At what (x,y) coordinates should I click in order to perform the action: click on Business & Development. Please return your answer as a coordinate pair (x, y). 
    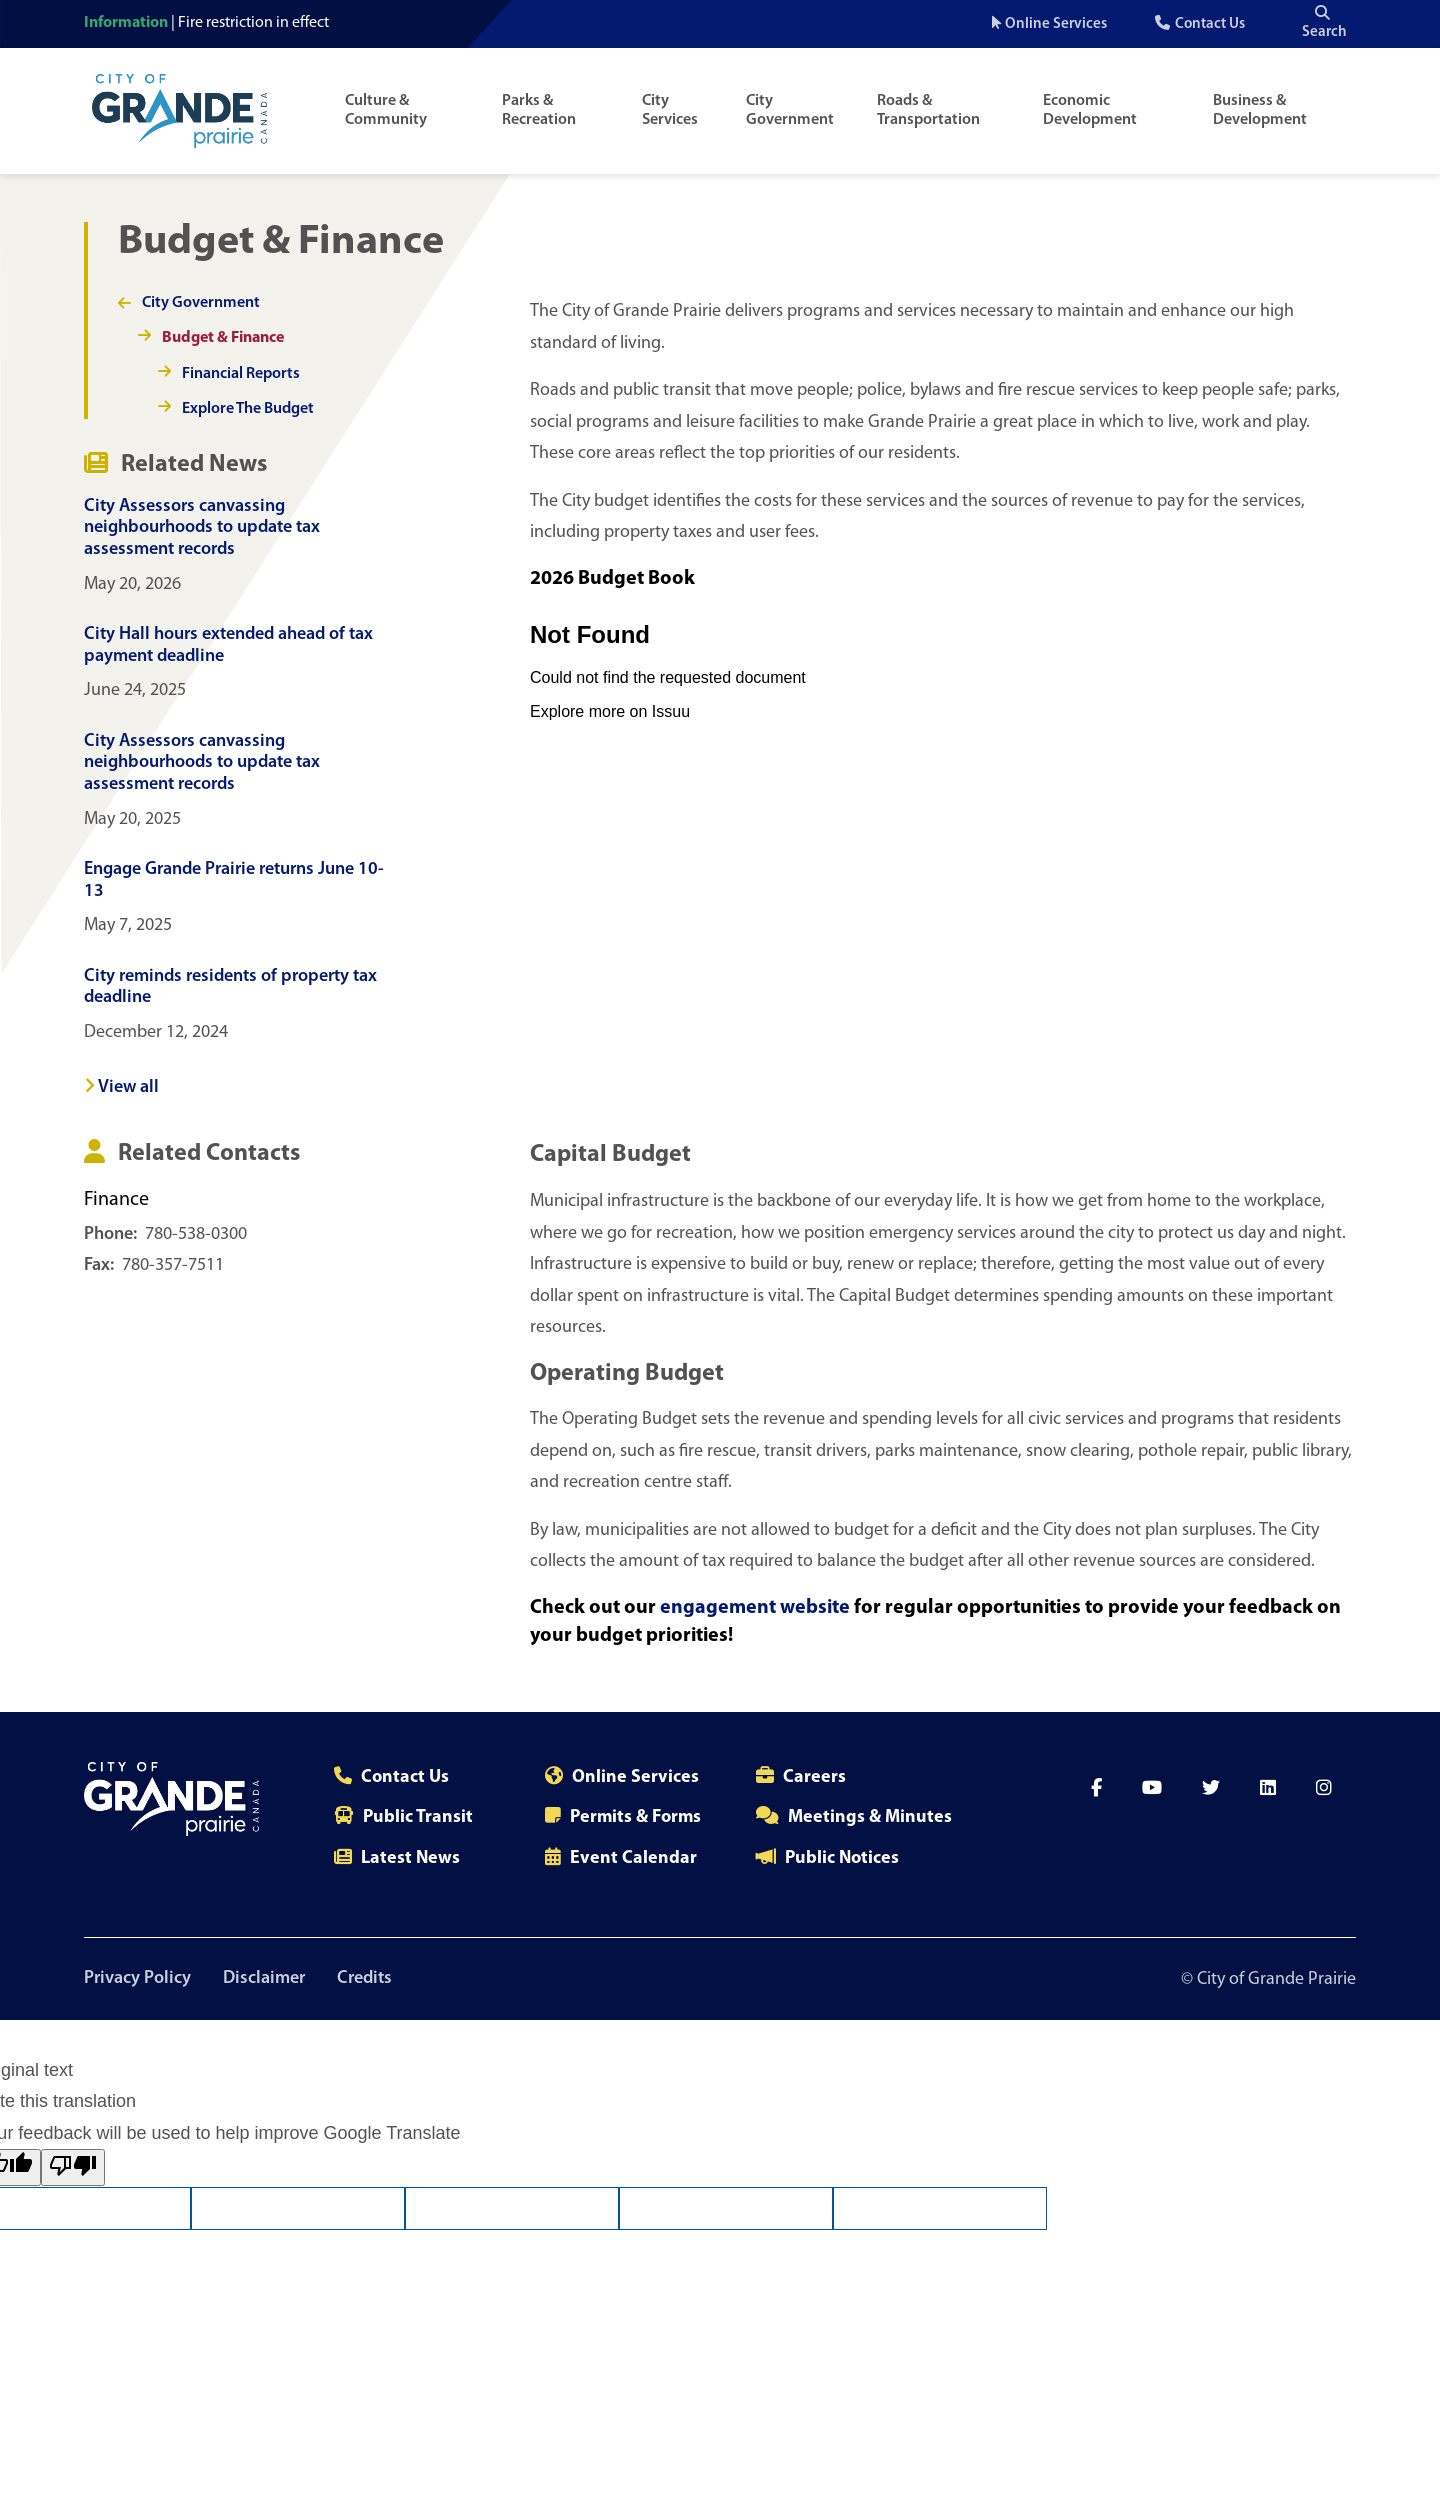
    Looking at the image, I should click on (1260, 110).